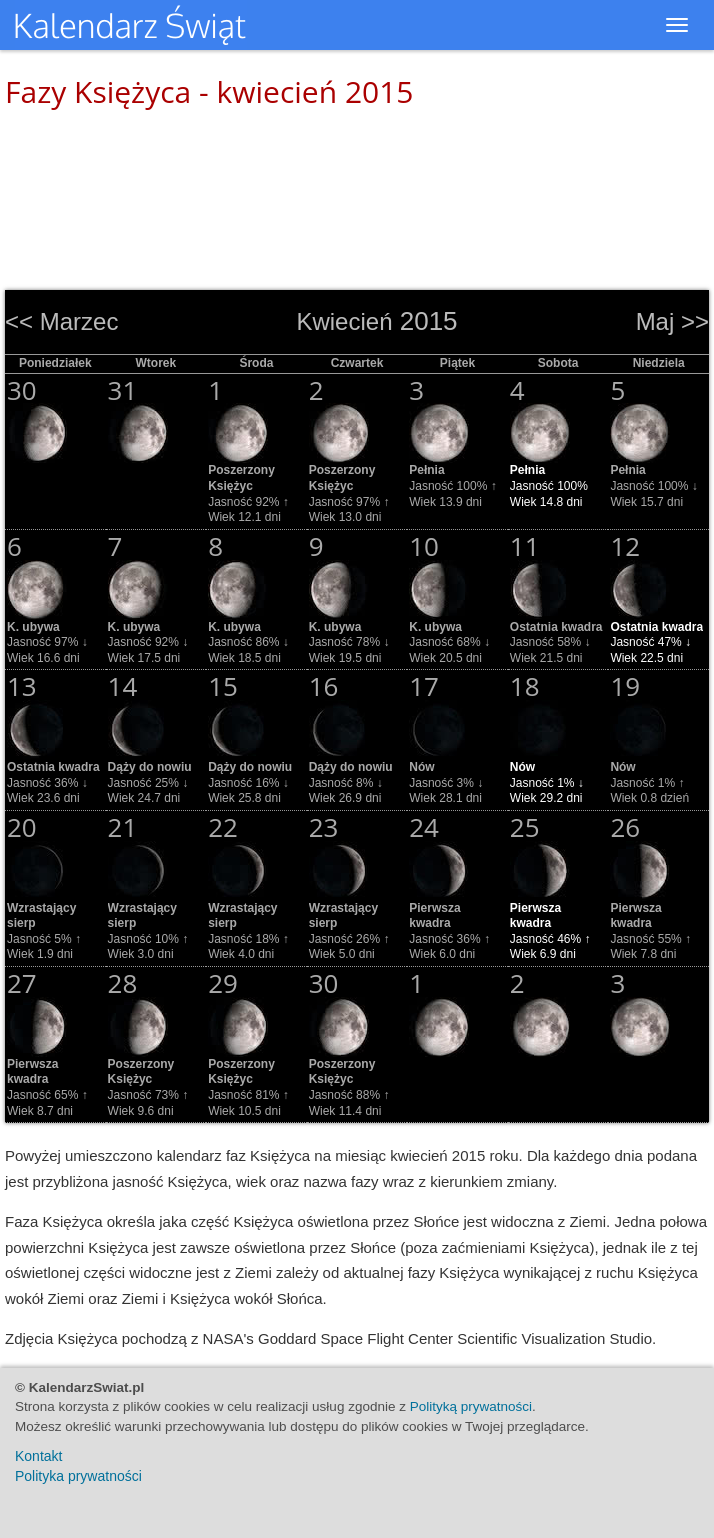 This screenshot has height=1538, width=714. What do you see at coordinates (344, 321) in the screenshot?
I see `Kwiecień` at bounding box center [344, 321].